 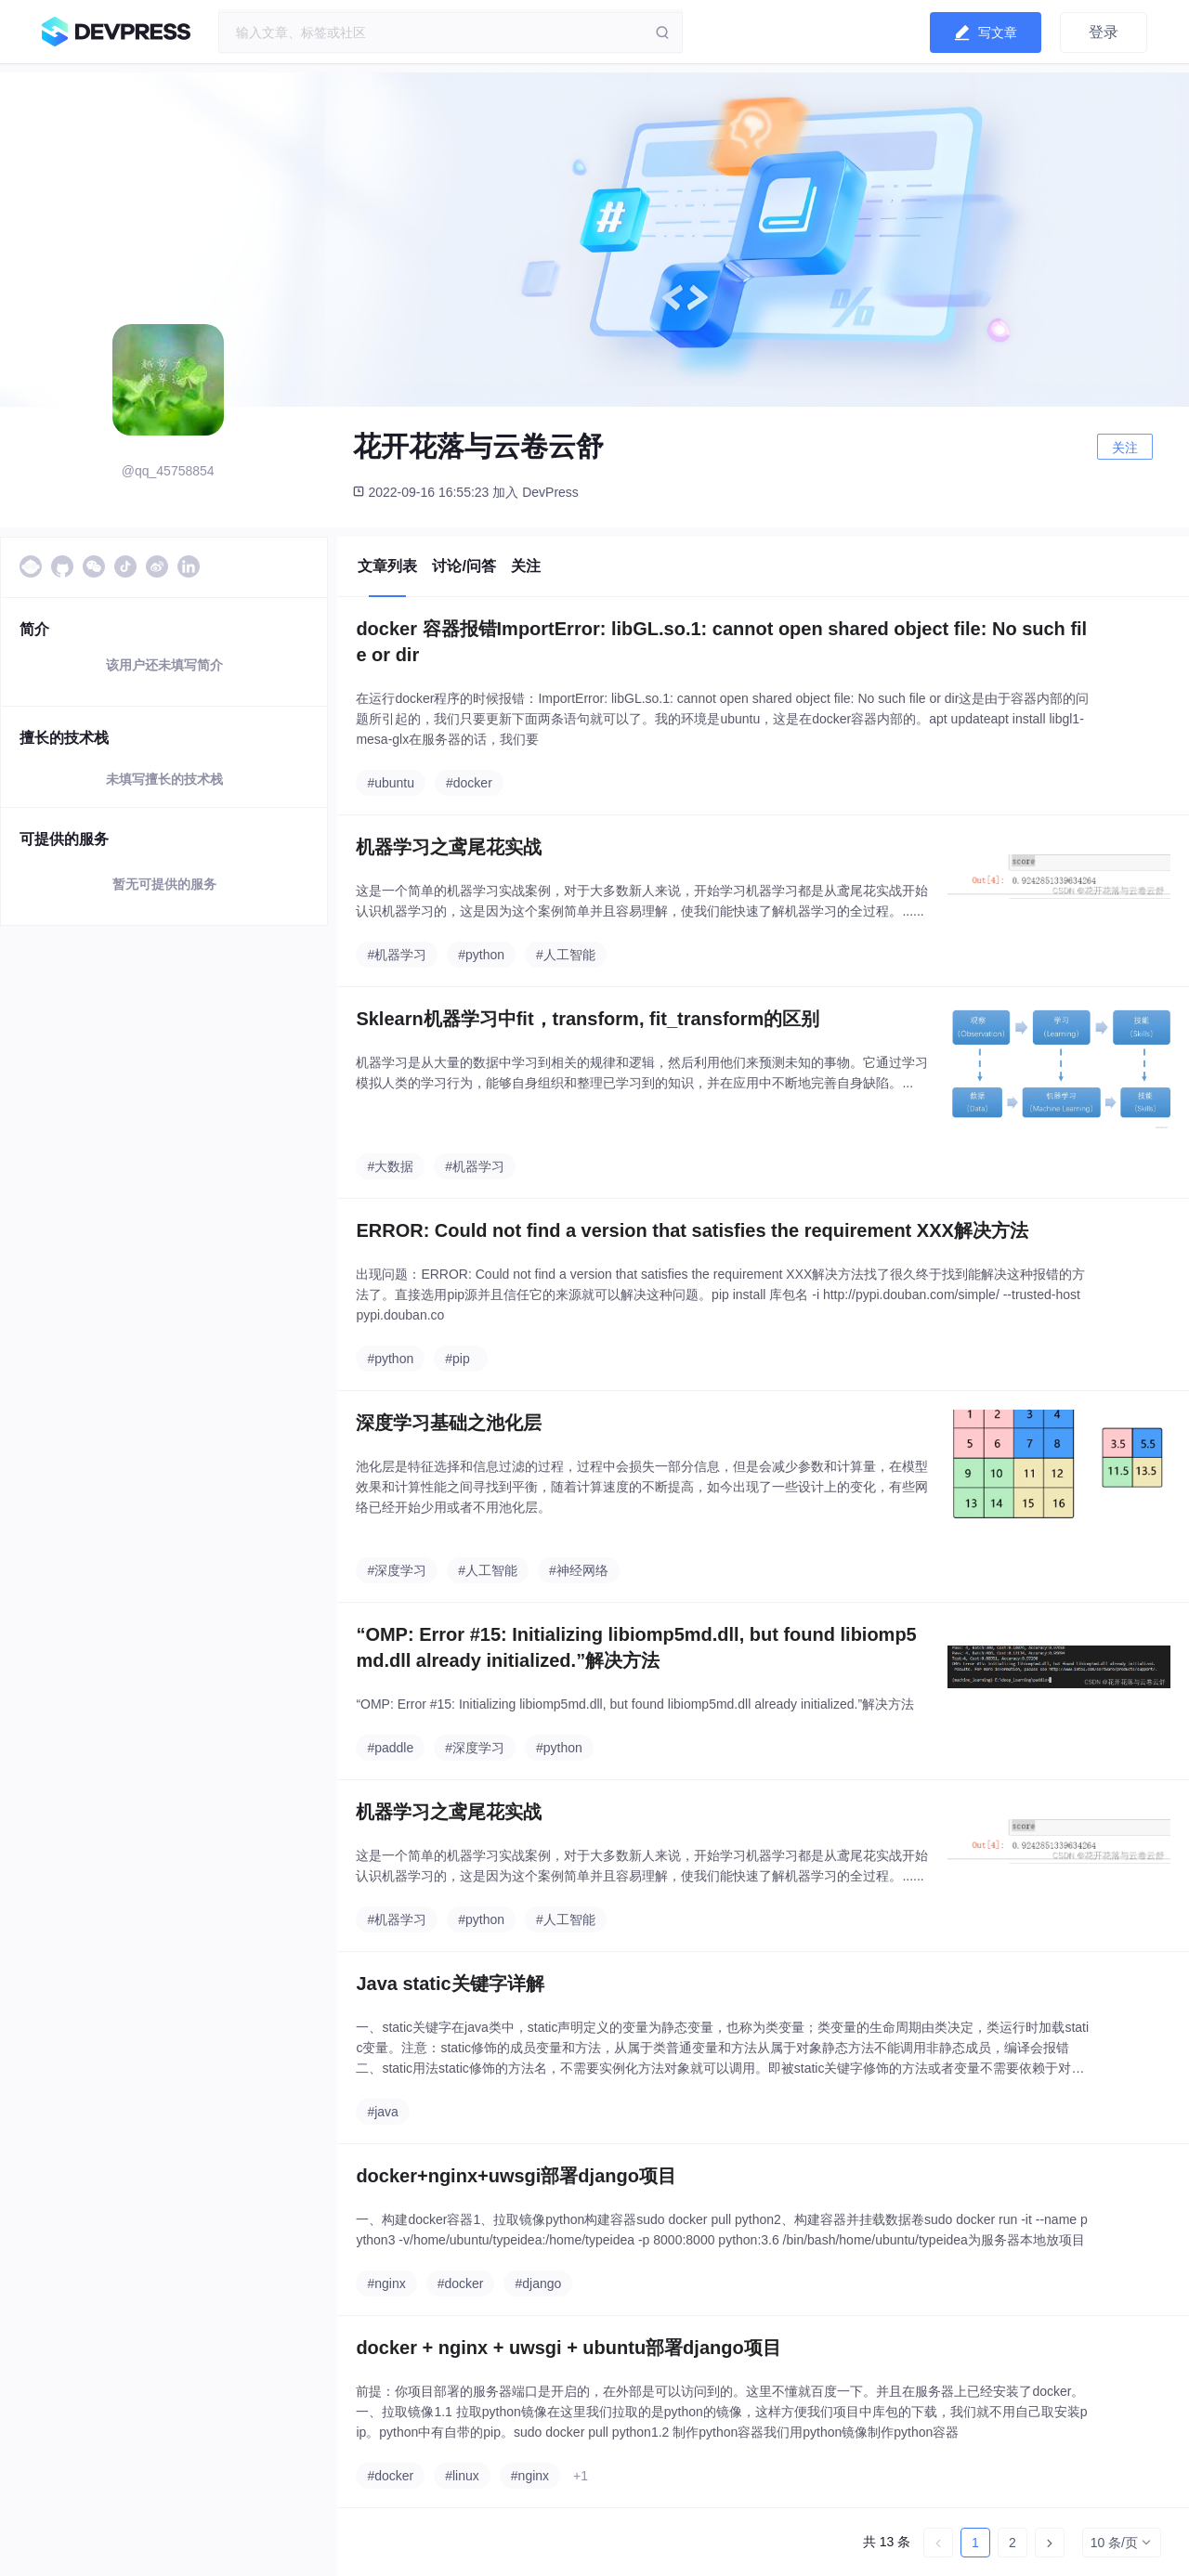 What do you see at coordinates (396, 954) in the screenshot?
I see `#机器学习` at bounding box center [396, 954].